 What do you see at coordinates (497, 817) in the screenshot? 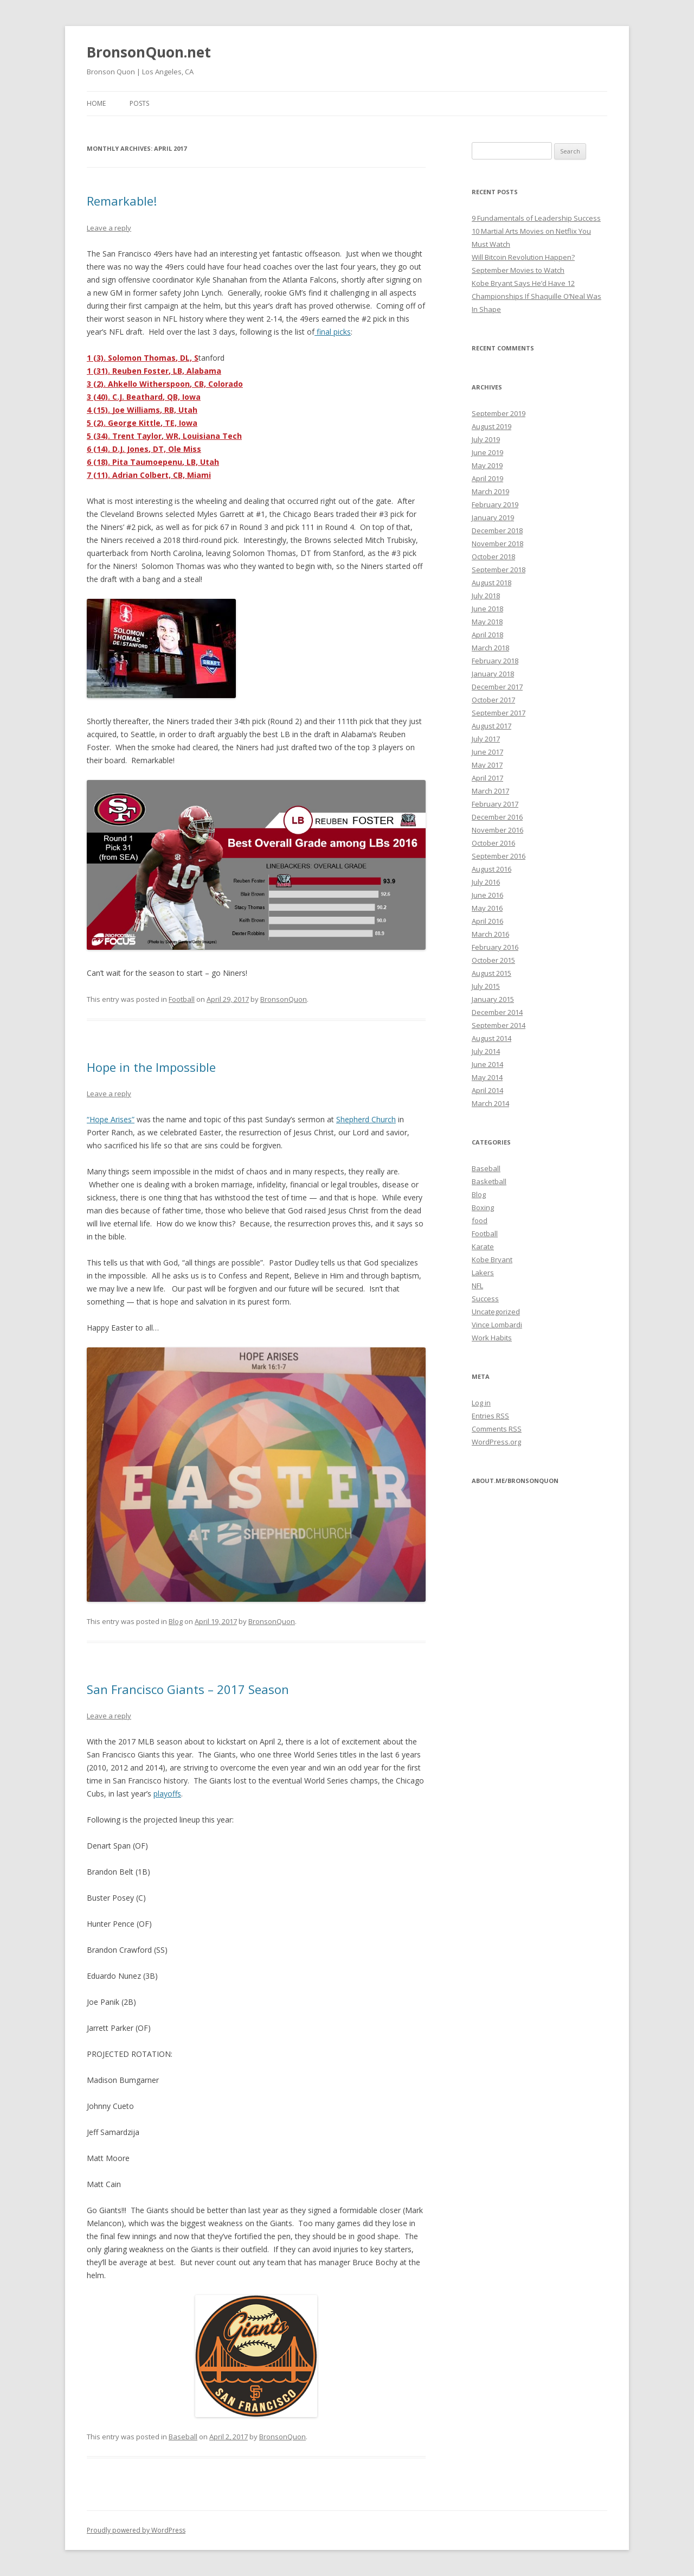
I see `December 2016` at bounding box center [497, 817].